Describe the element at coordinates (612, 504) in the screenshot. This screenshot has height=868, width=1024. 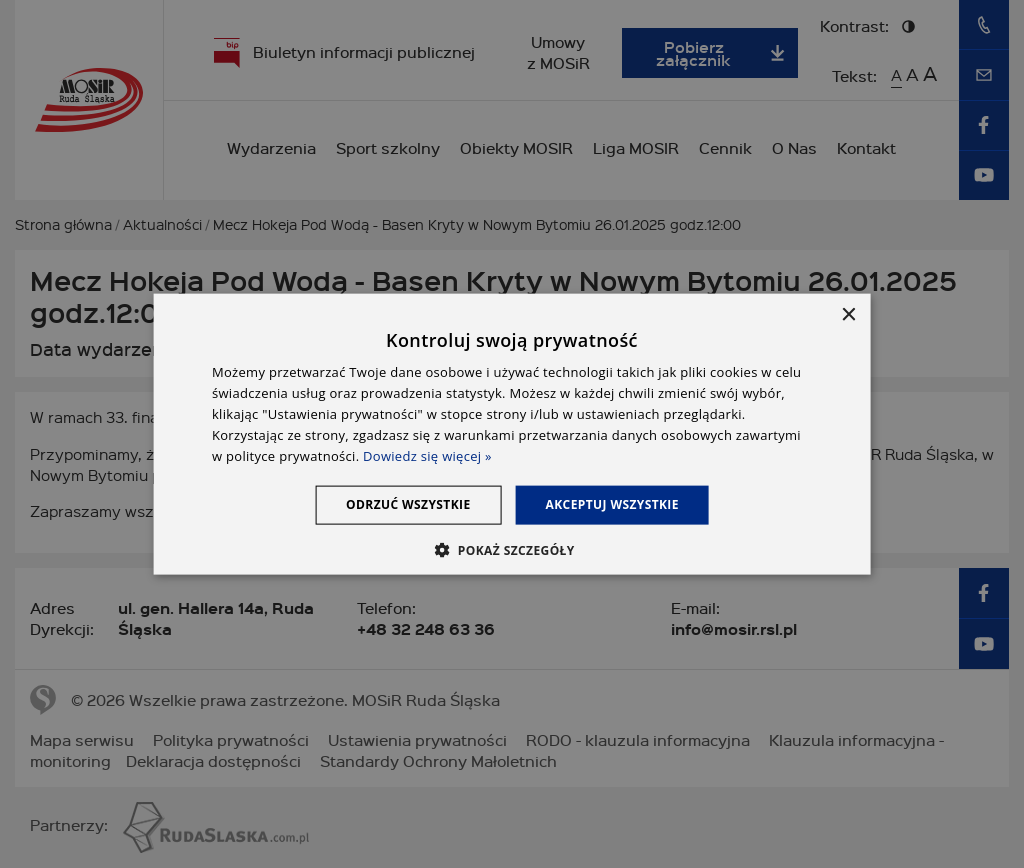
I see `Akceptuj wszystkie [button]` at that location.